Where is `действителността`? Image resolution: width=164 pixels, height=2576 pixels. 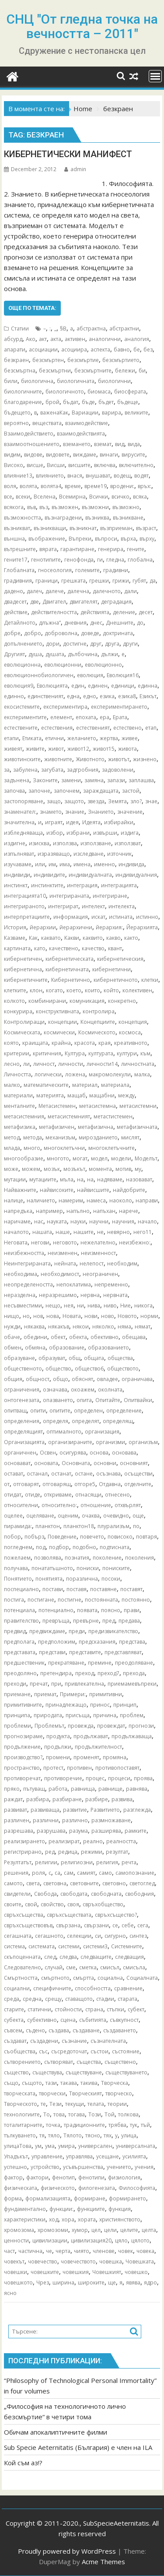 действителността is located at coordinates (54, 612).